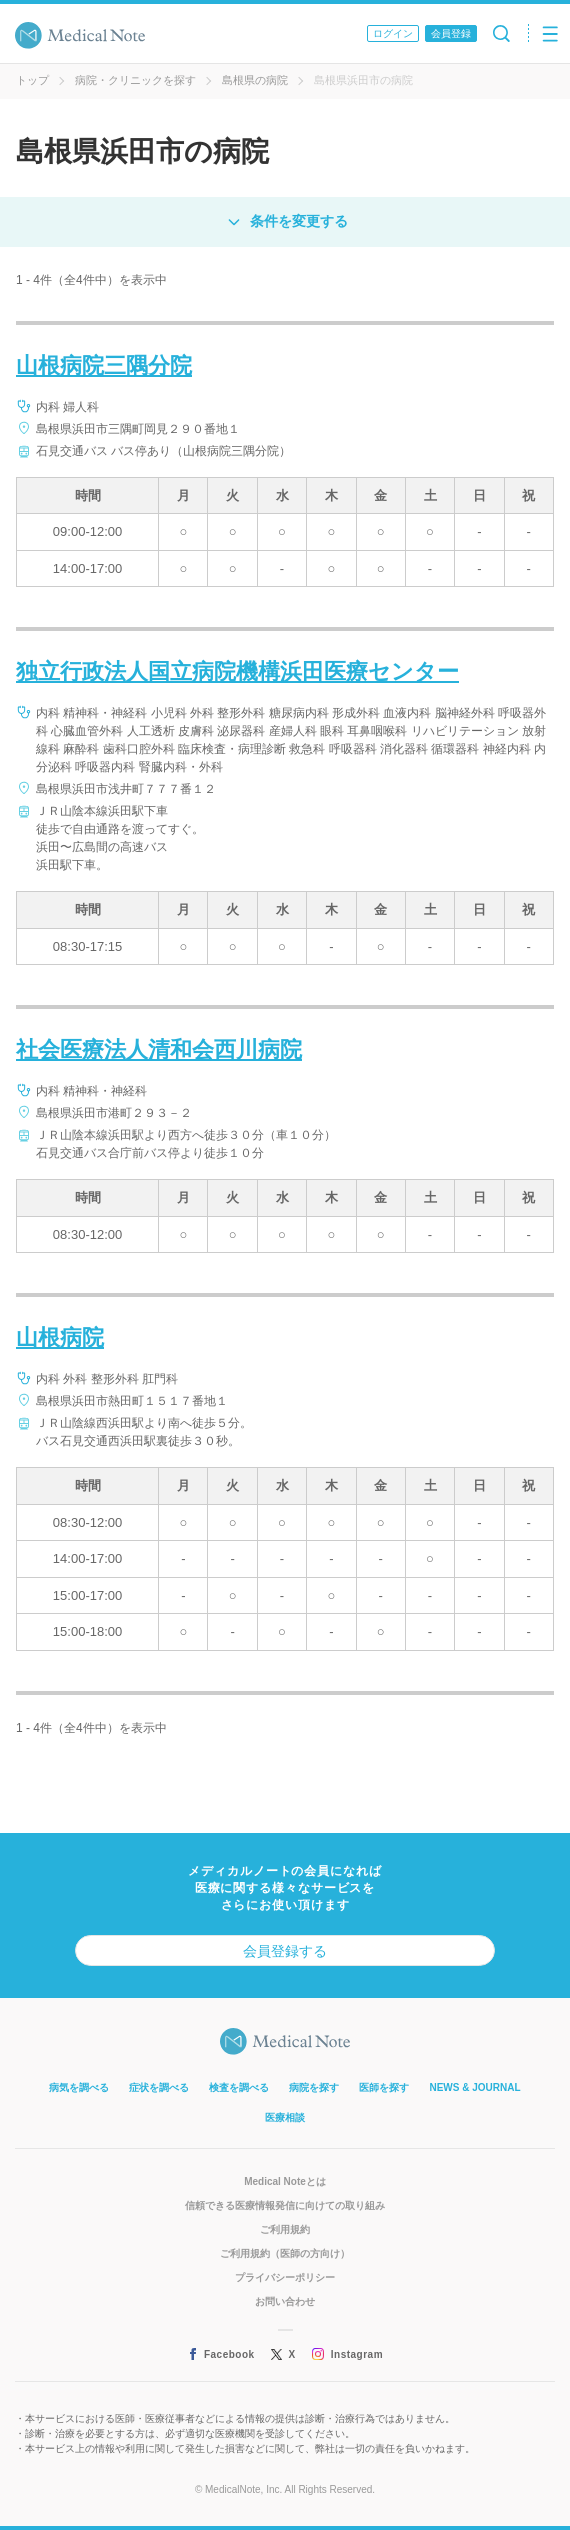 This screenshot has width=570, height=2530. What do you see at coordinates (60, 1337) in the screenshot?
I see `山根病院` at bounding box center [60, 1337].